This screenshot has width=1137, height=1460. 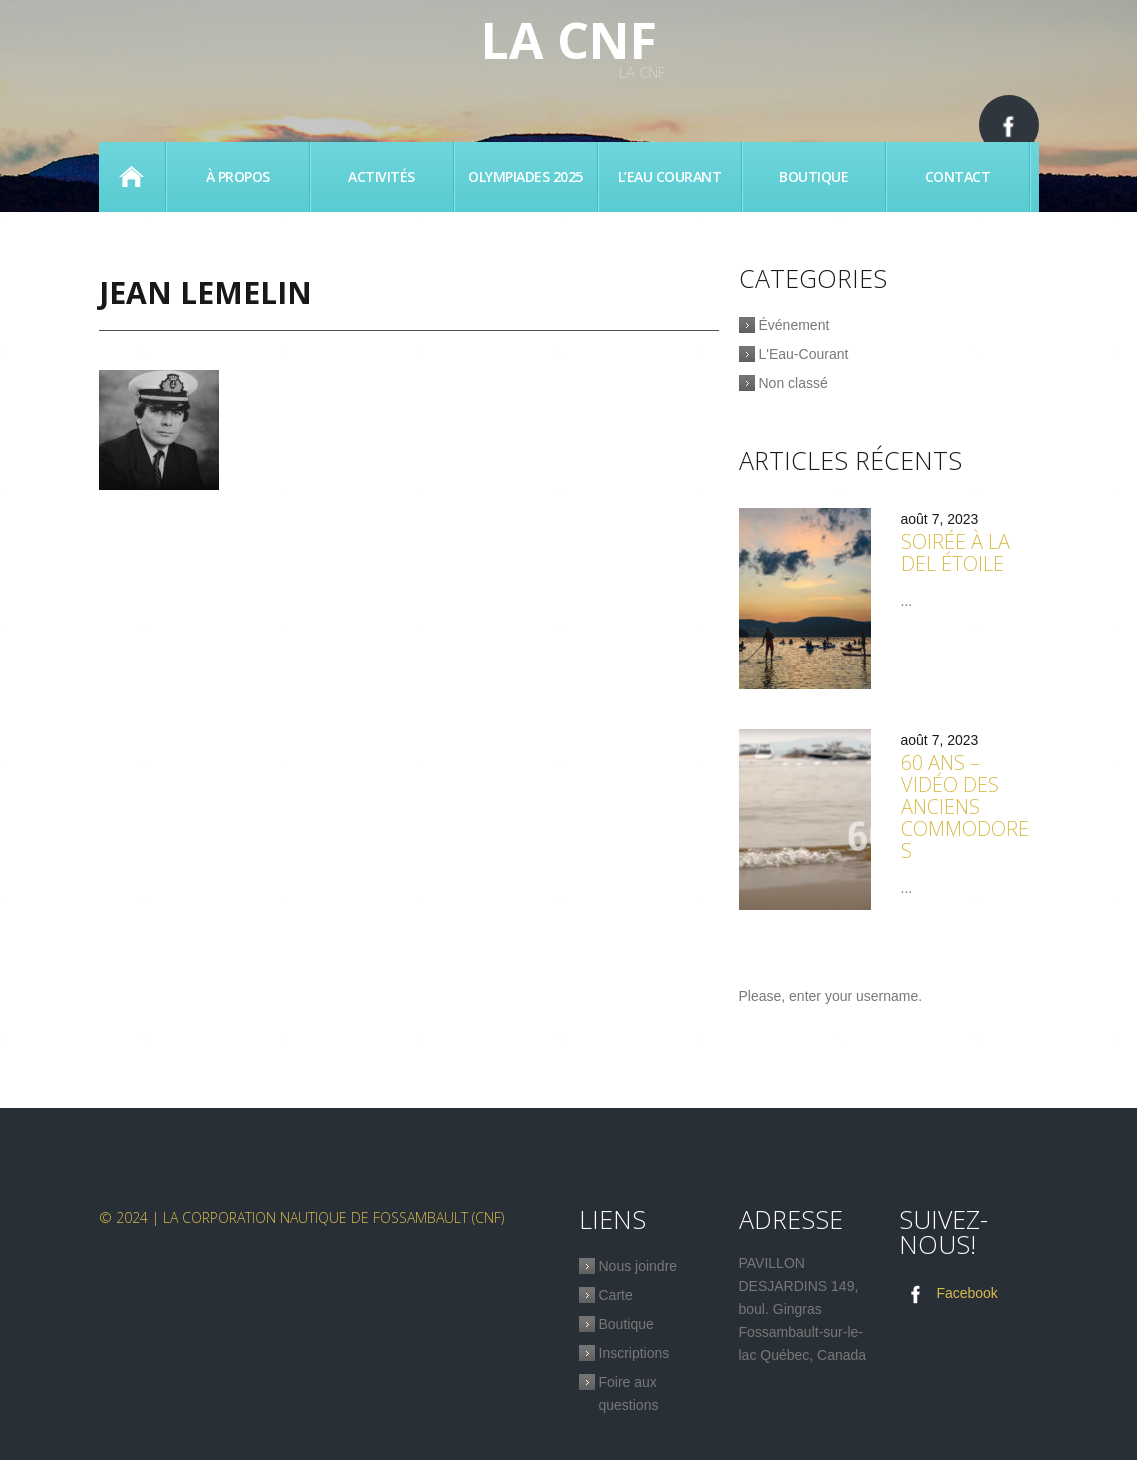 I want to click on Inscriptions, so click(x=634, y=1353).